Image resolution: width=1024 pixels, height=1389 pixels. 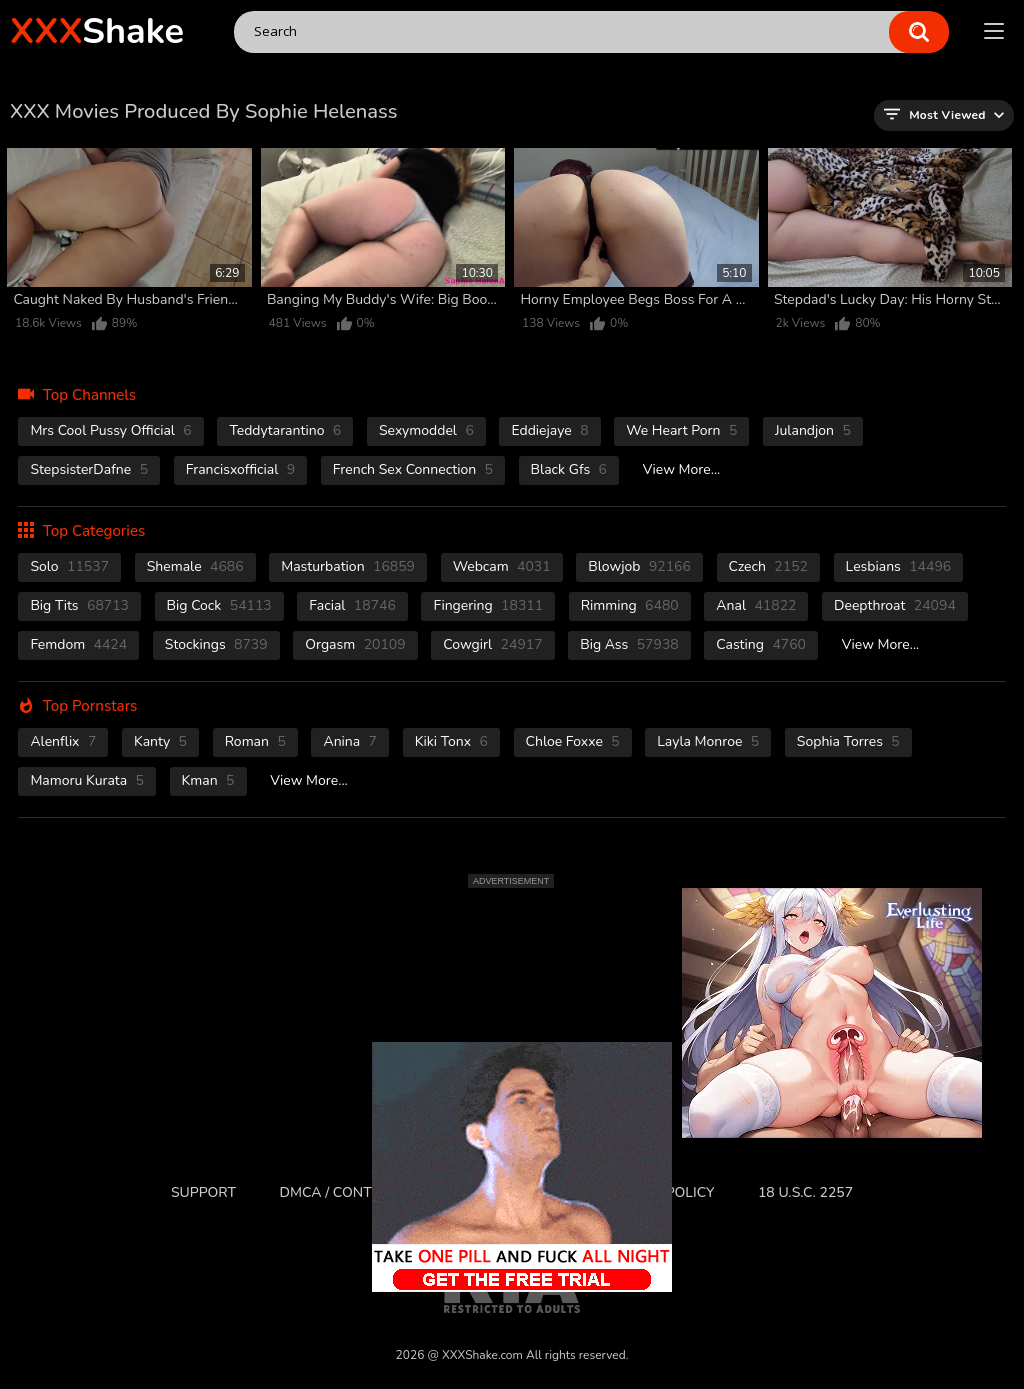 What do you see at coordinates (682, 469) in the screenshot?
I see `View More...` at bounding box center [682, 469].